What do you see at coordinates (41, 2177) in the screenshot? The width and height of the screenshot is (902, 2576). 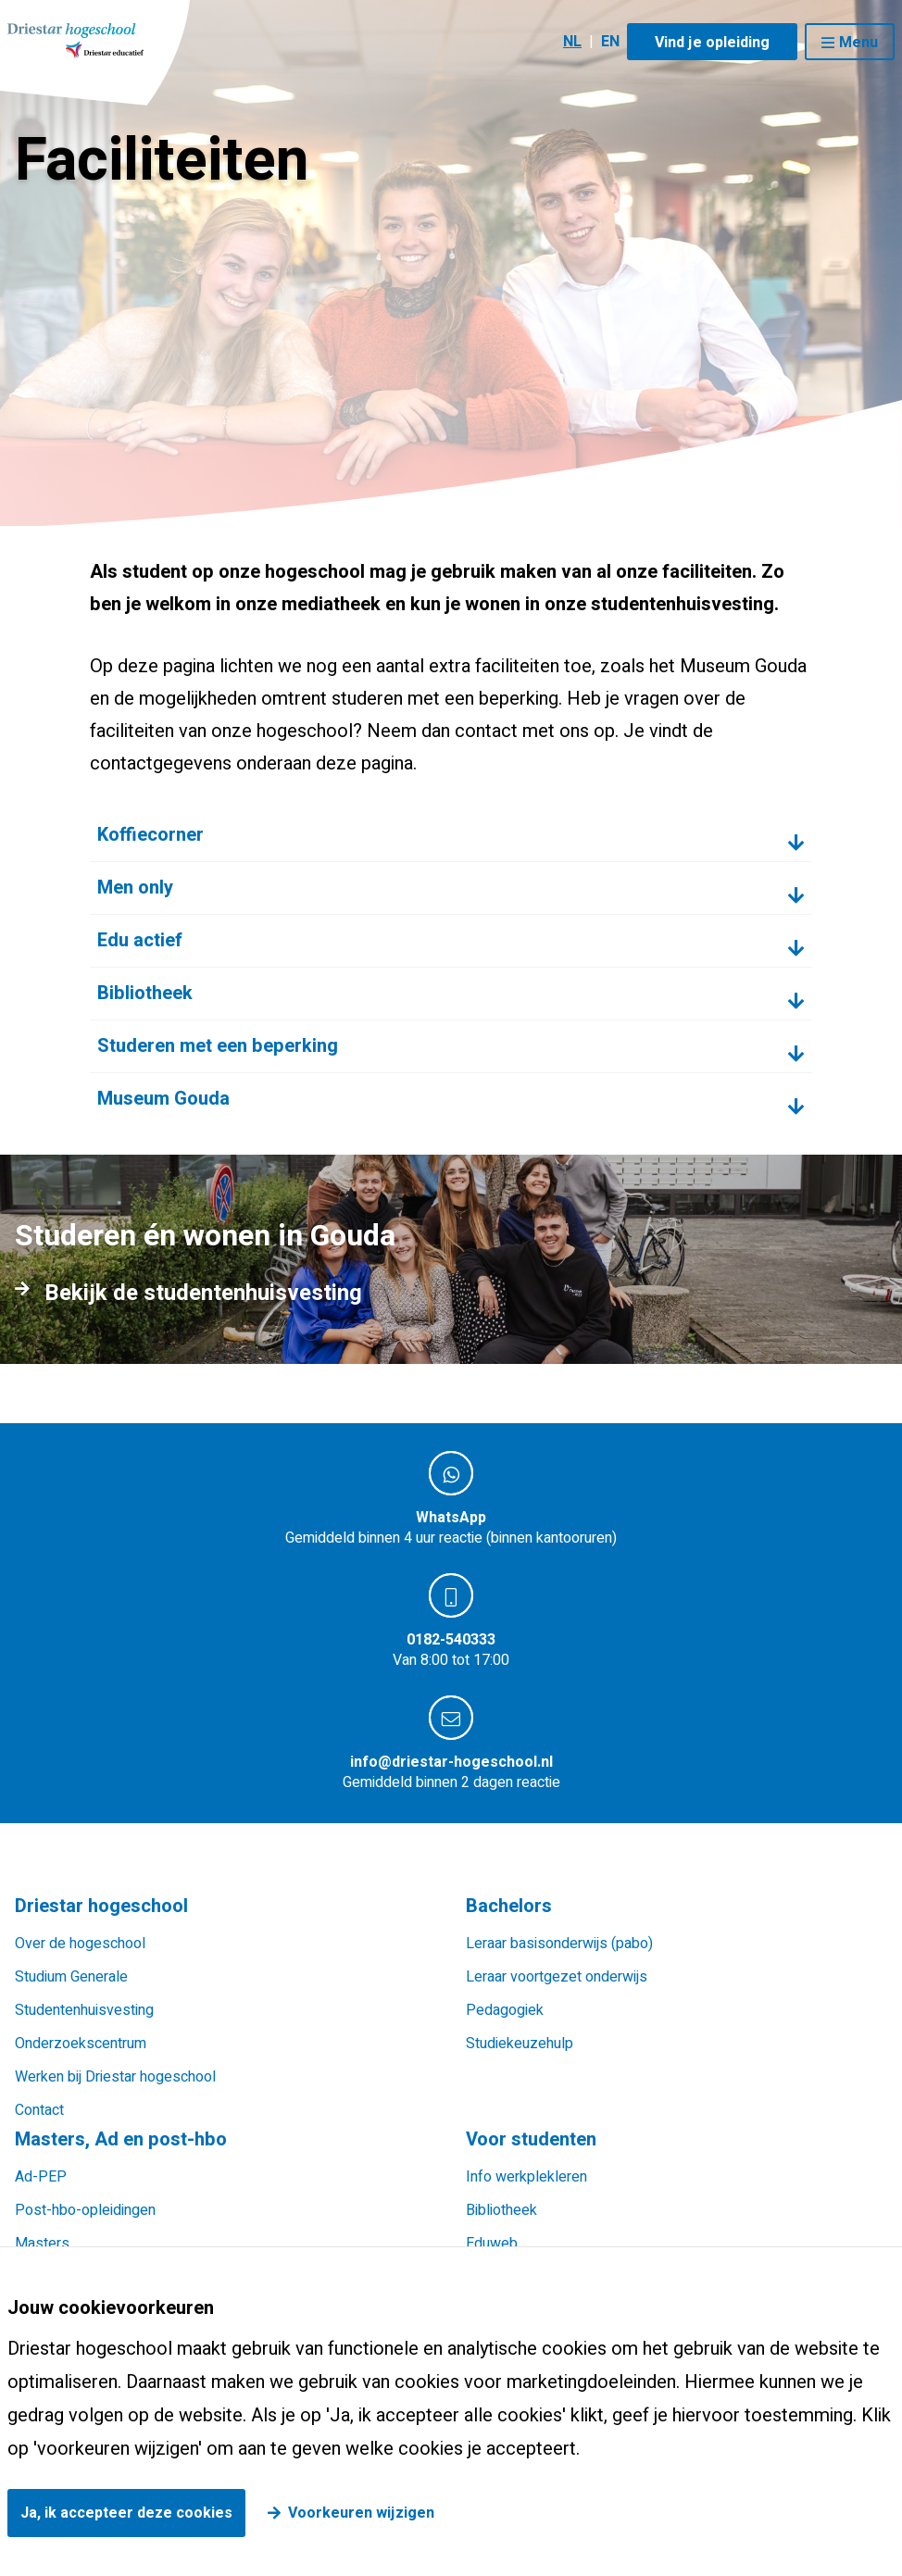 I see `Ad-PEP` at bounding box center [41, 2177].